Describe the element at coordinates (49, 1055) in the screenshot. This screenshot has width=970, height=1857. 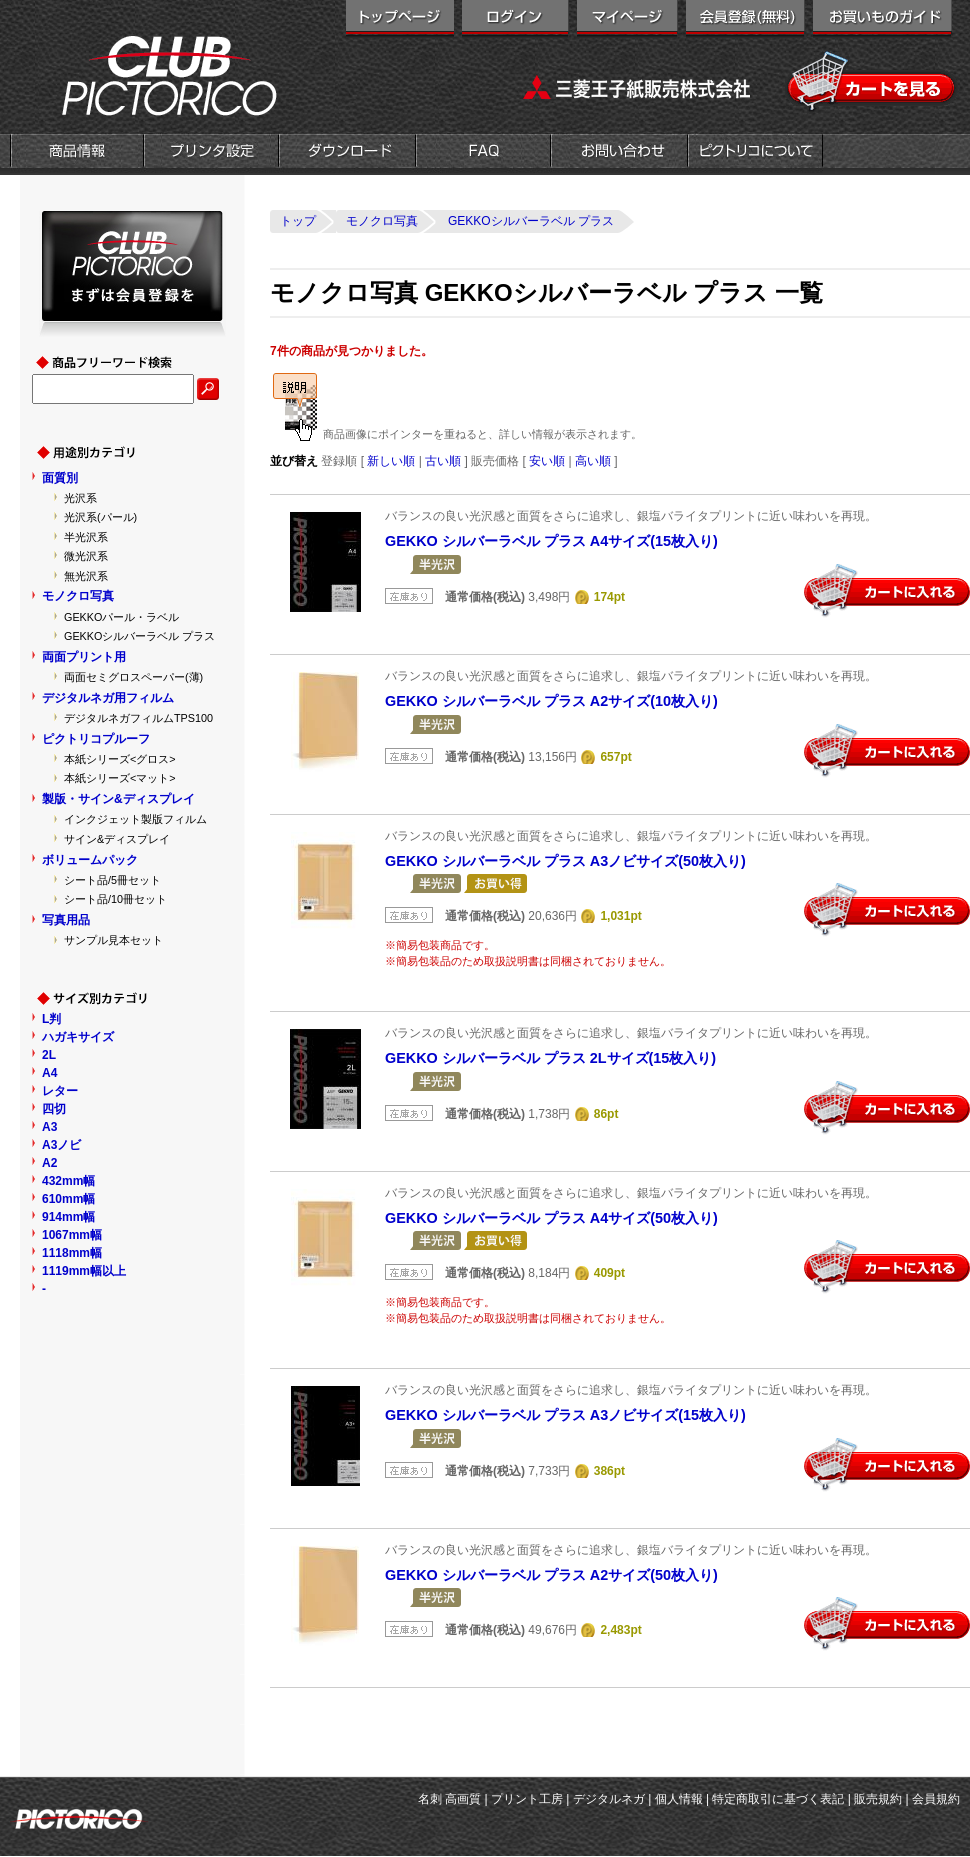
I see `2L` at that location.